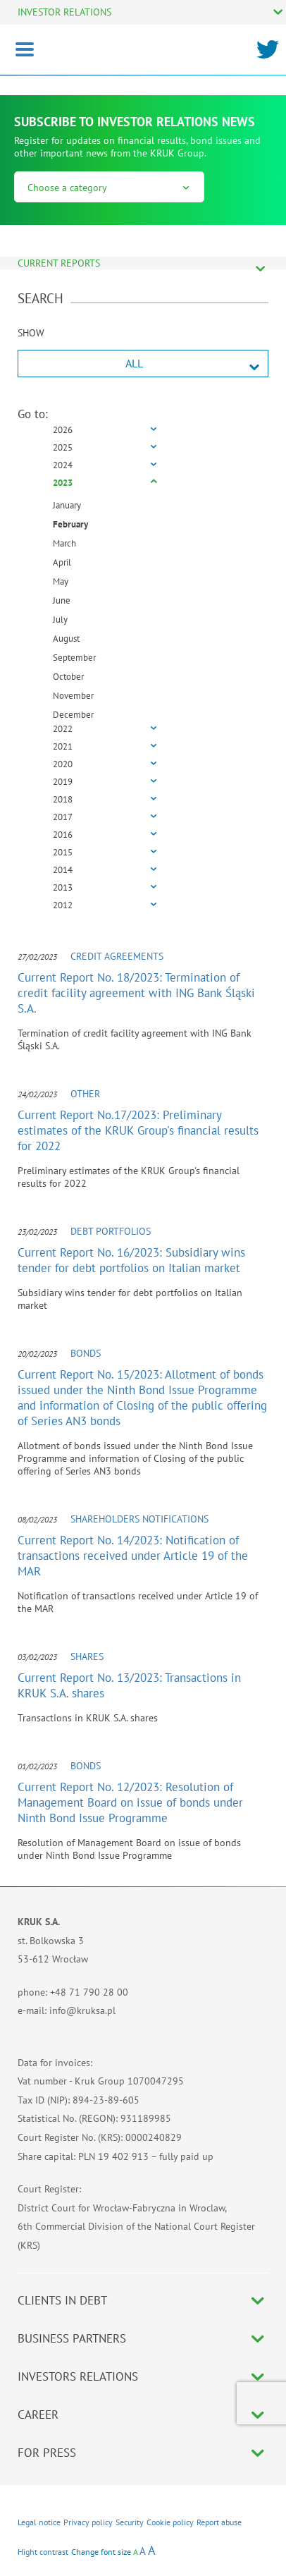 The height and width of the screenshot is (2576, 286). What do you see at coordinates (31, 332) in the screenshot?
I see `SHOW` at bounding box center [31, 332].